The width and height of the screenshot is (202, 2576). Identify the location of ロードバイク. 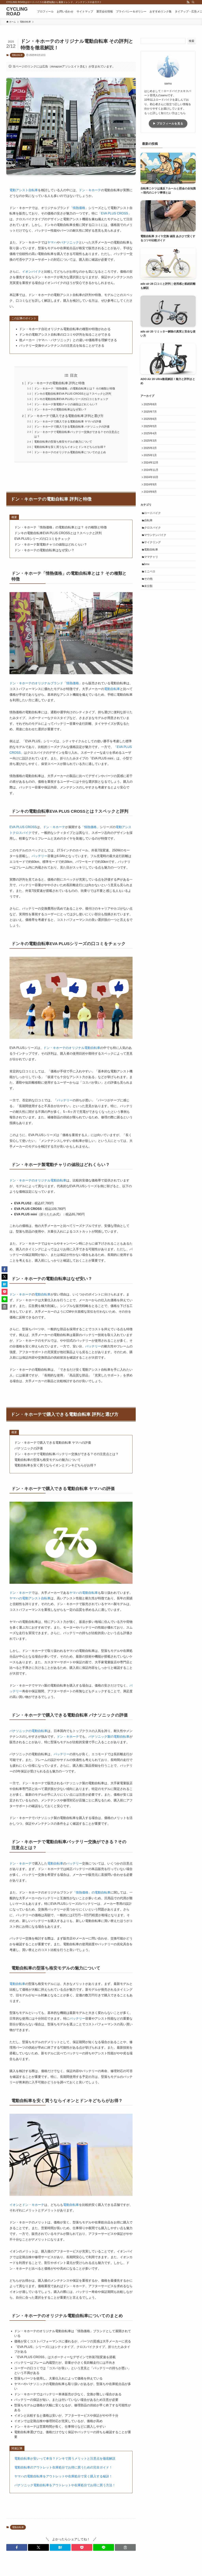
(153, 525).